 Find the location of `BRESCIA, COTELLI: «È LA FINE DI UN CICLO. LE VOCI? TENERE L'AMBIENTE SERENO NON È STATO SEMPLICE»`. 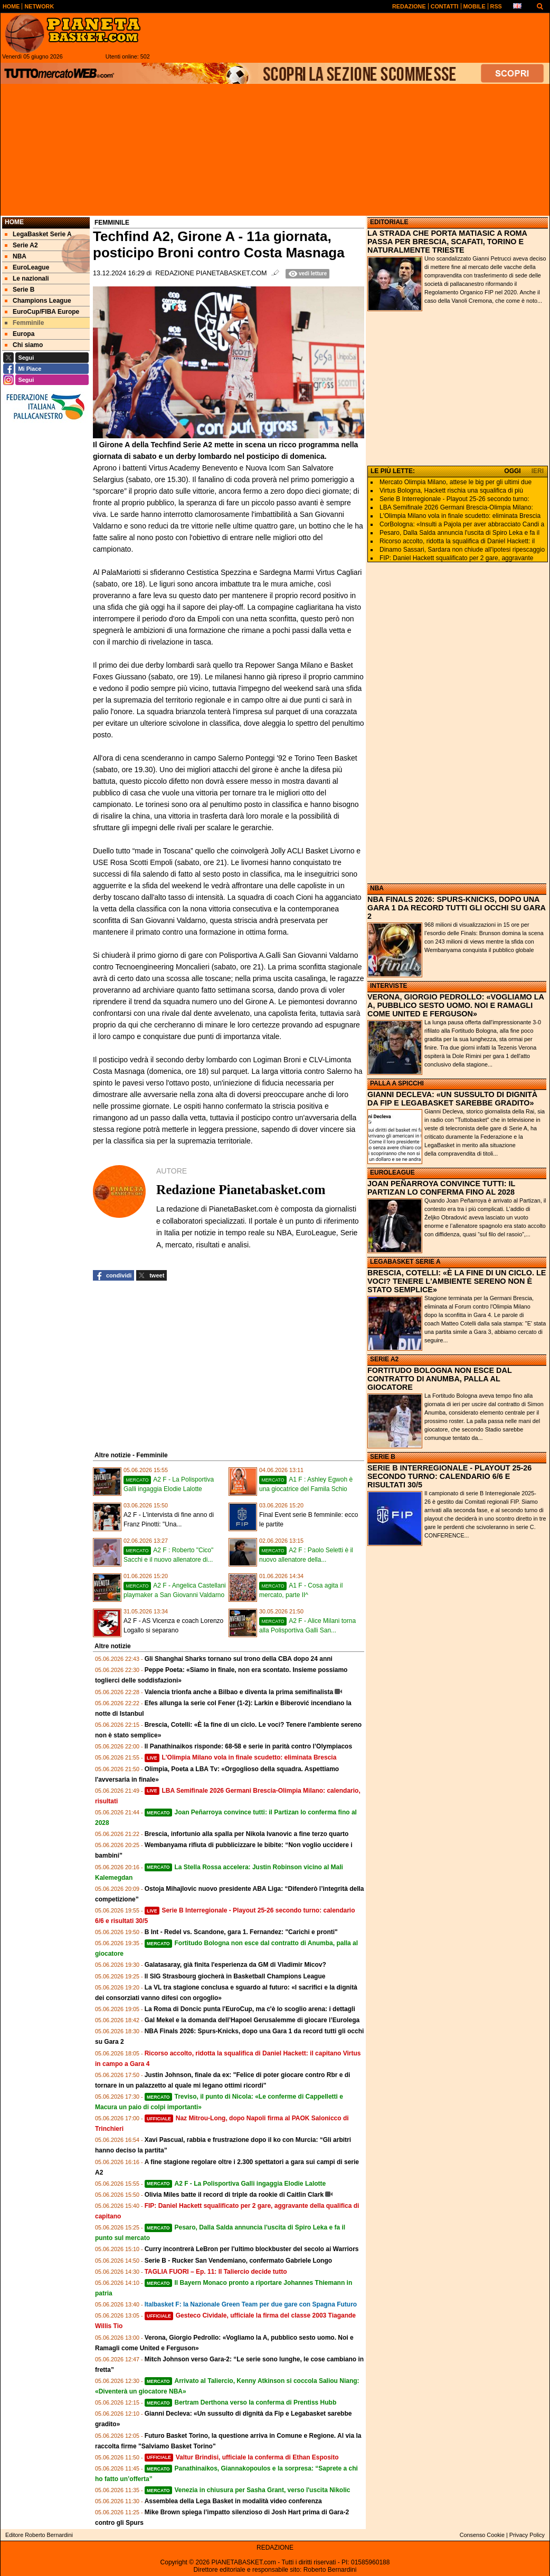

BRESCIA, COTELLI: «È LA FINE DI UN CICLO. LE VOCI? TENERE L'AMBIENTE SERENO NON È STATO SEMPLICE» is located at coordinates (456, 1281).